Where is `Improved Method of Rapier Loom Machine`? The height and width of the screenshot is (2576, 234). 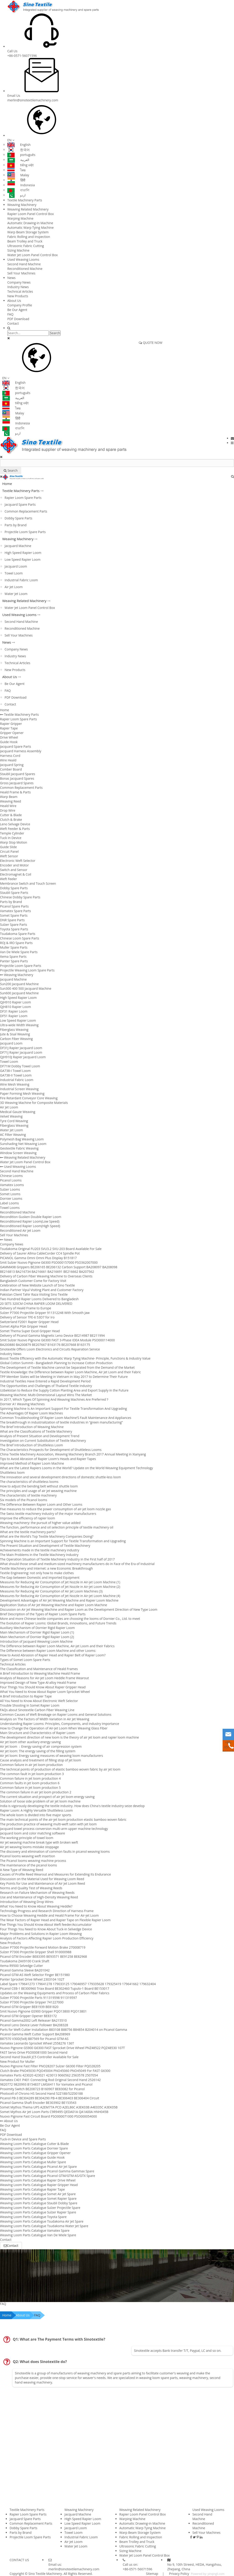
Improved Method of Rapier Loom Machine is located at coordinates (32, 1463).